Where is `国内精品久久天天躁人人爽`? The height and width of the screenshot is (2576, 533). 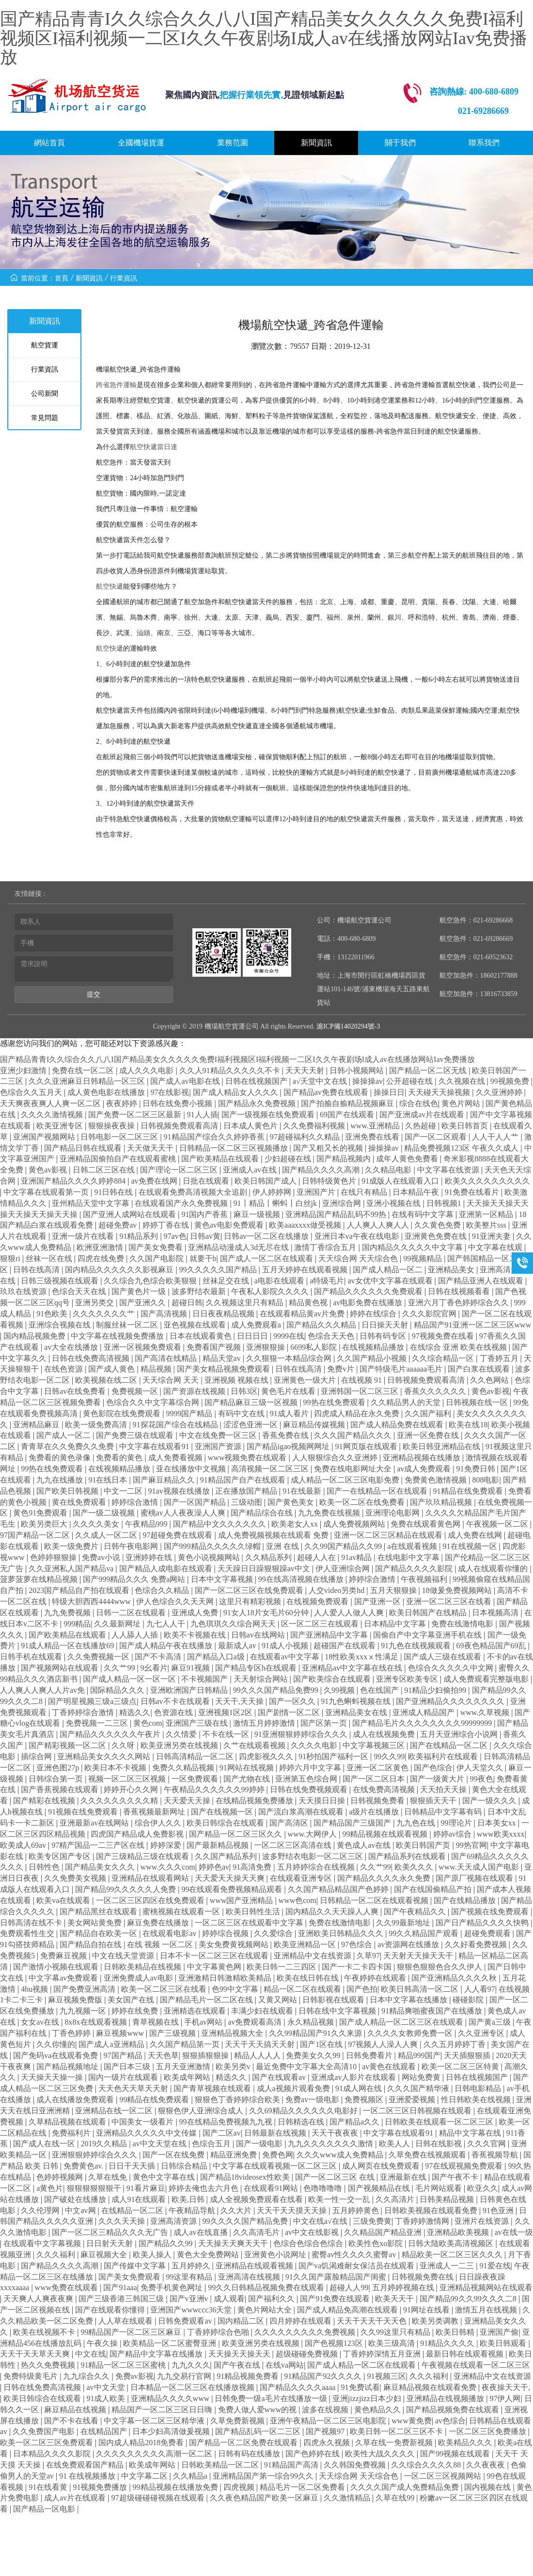 国内精品久久天天躁人人爽 is located at coordinates (332, 1911).